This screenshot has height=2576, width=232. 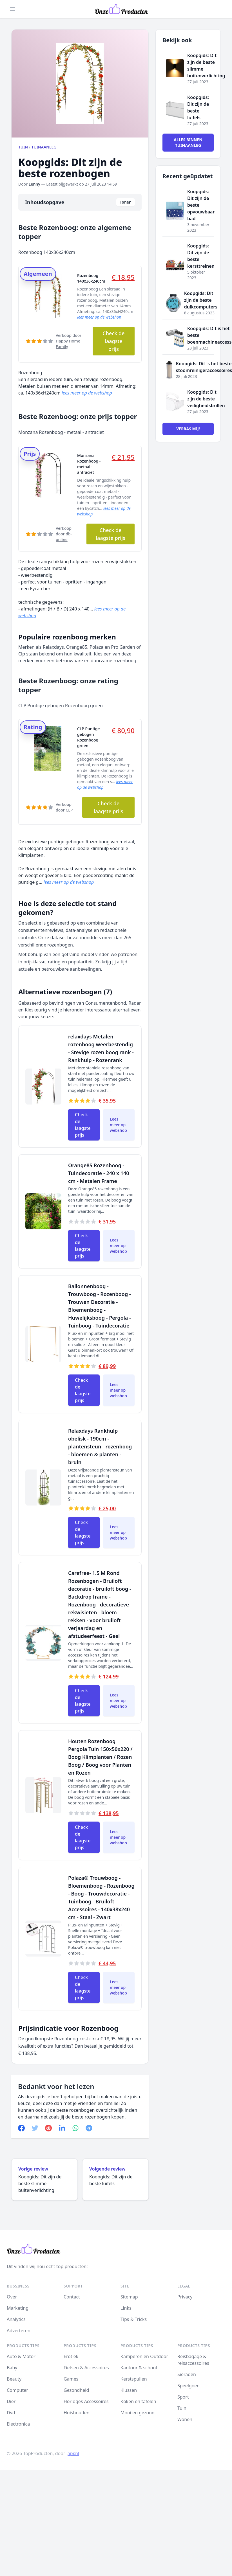 What do you see at coordinates (99, 317) in the screenshot?
I see `lees meer op de webshop` at bounding box center [99, 317].